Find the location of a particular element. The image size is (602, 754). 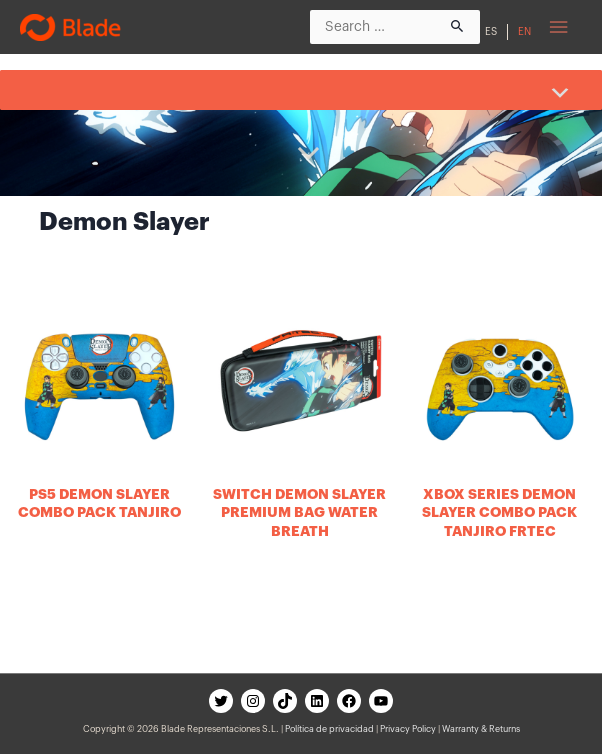

EN is located at coordinates (524, 32).